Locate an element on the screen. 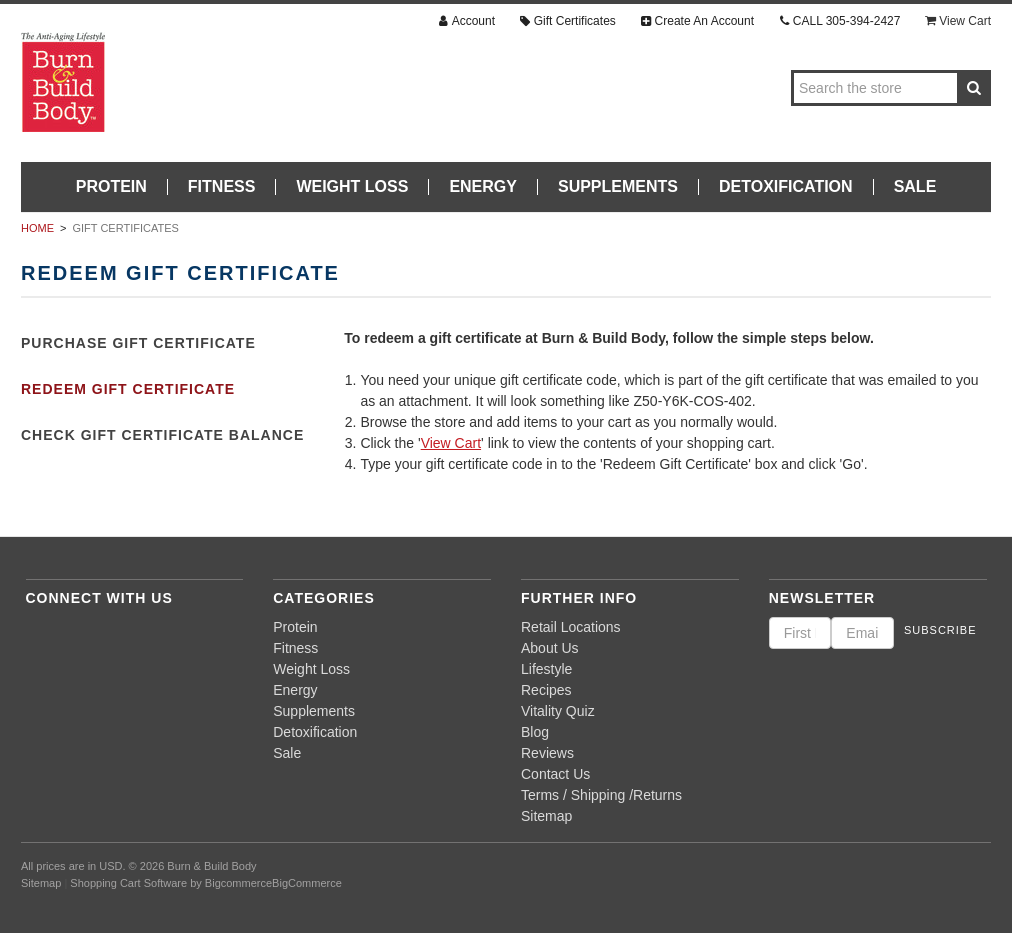  BigCommerce is located at coordinates (307, 883).